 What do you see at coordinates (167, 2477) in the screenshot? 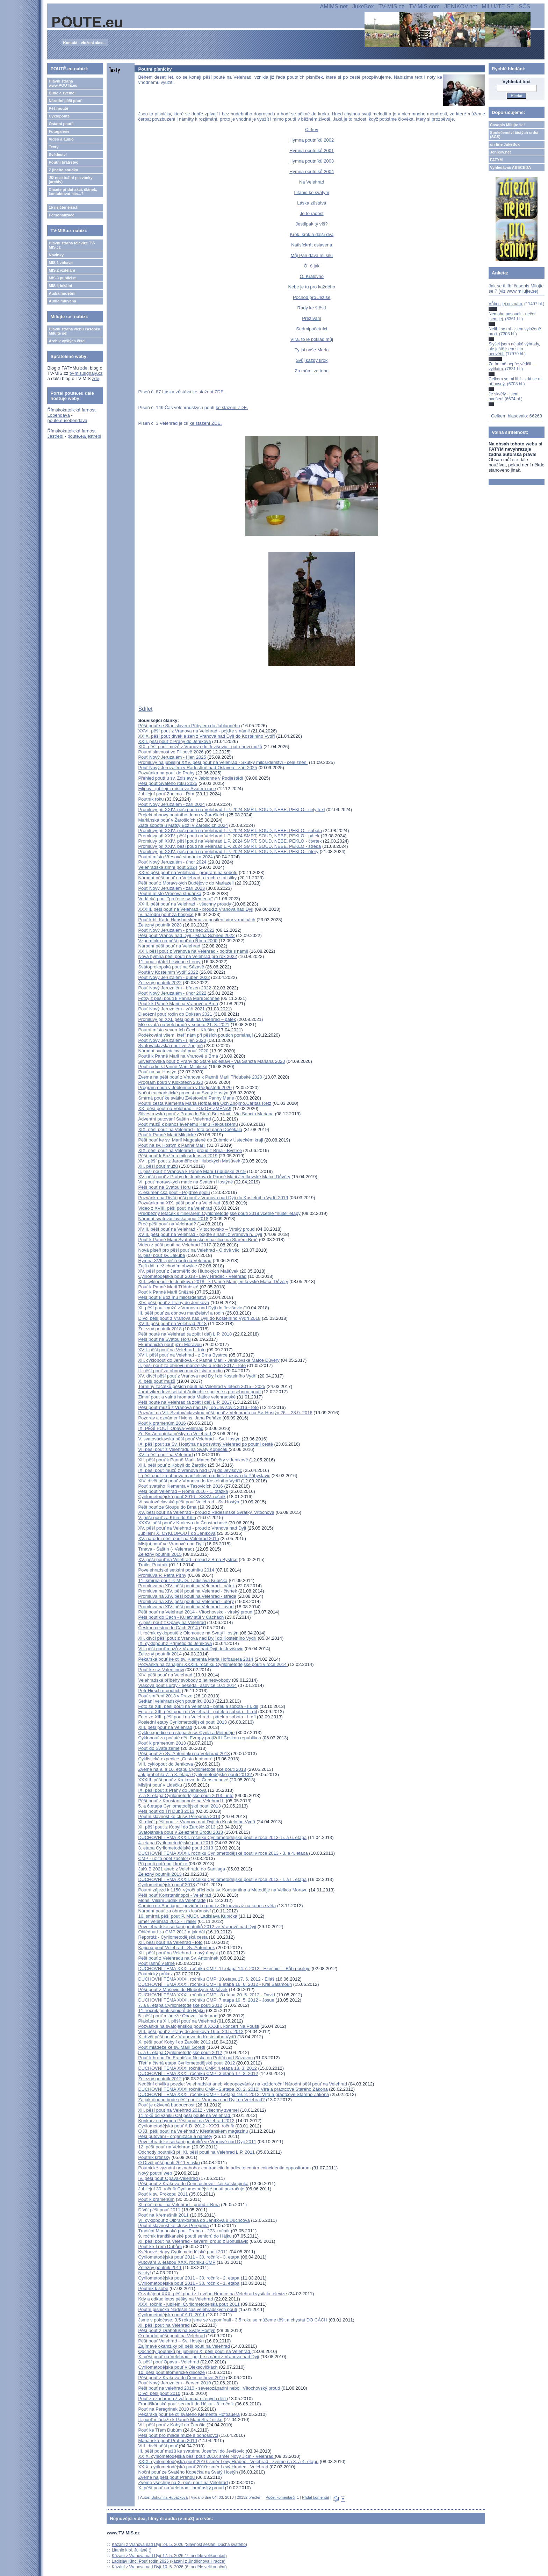
I see `Zveme na pěší pouť Prahou` at bounding box center [167, 2477].